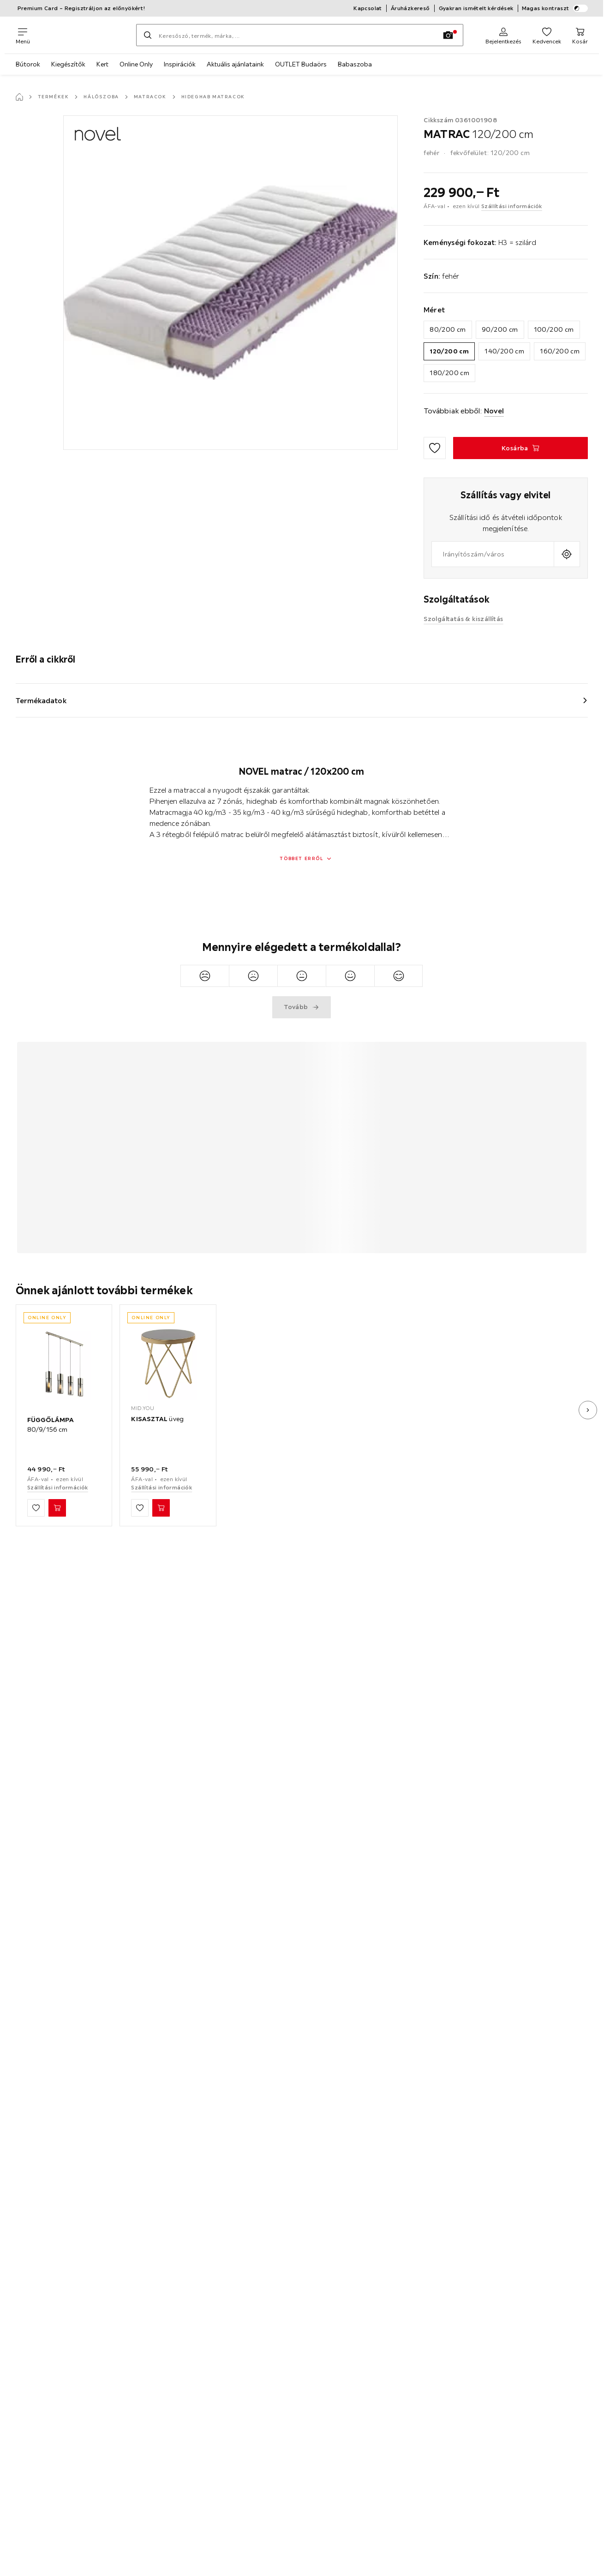 This screenshot has width=610, height=2576. I want to click on [Regisztráció], so click(503, 35).